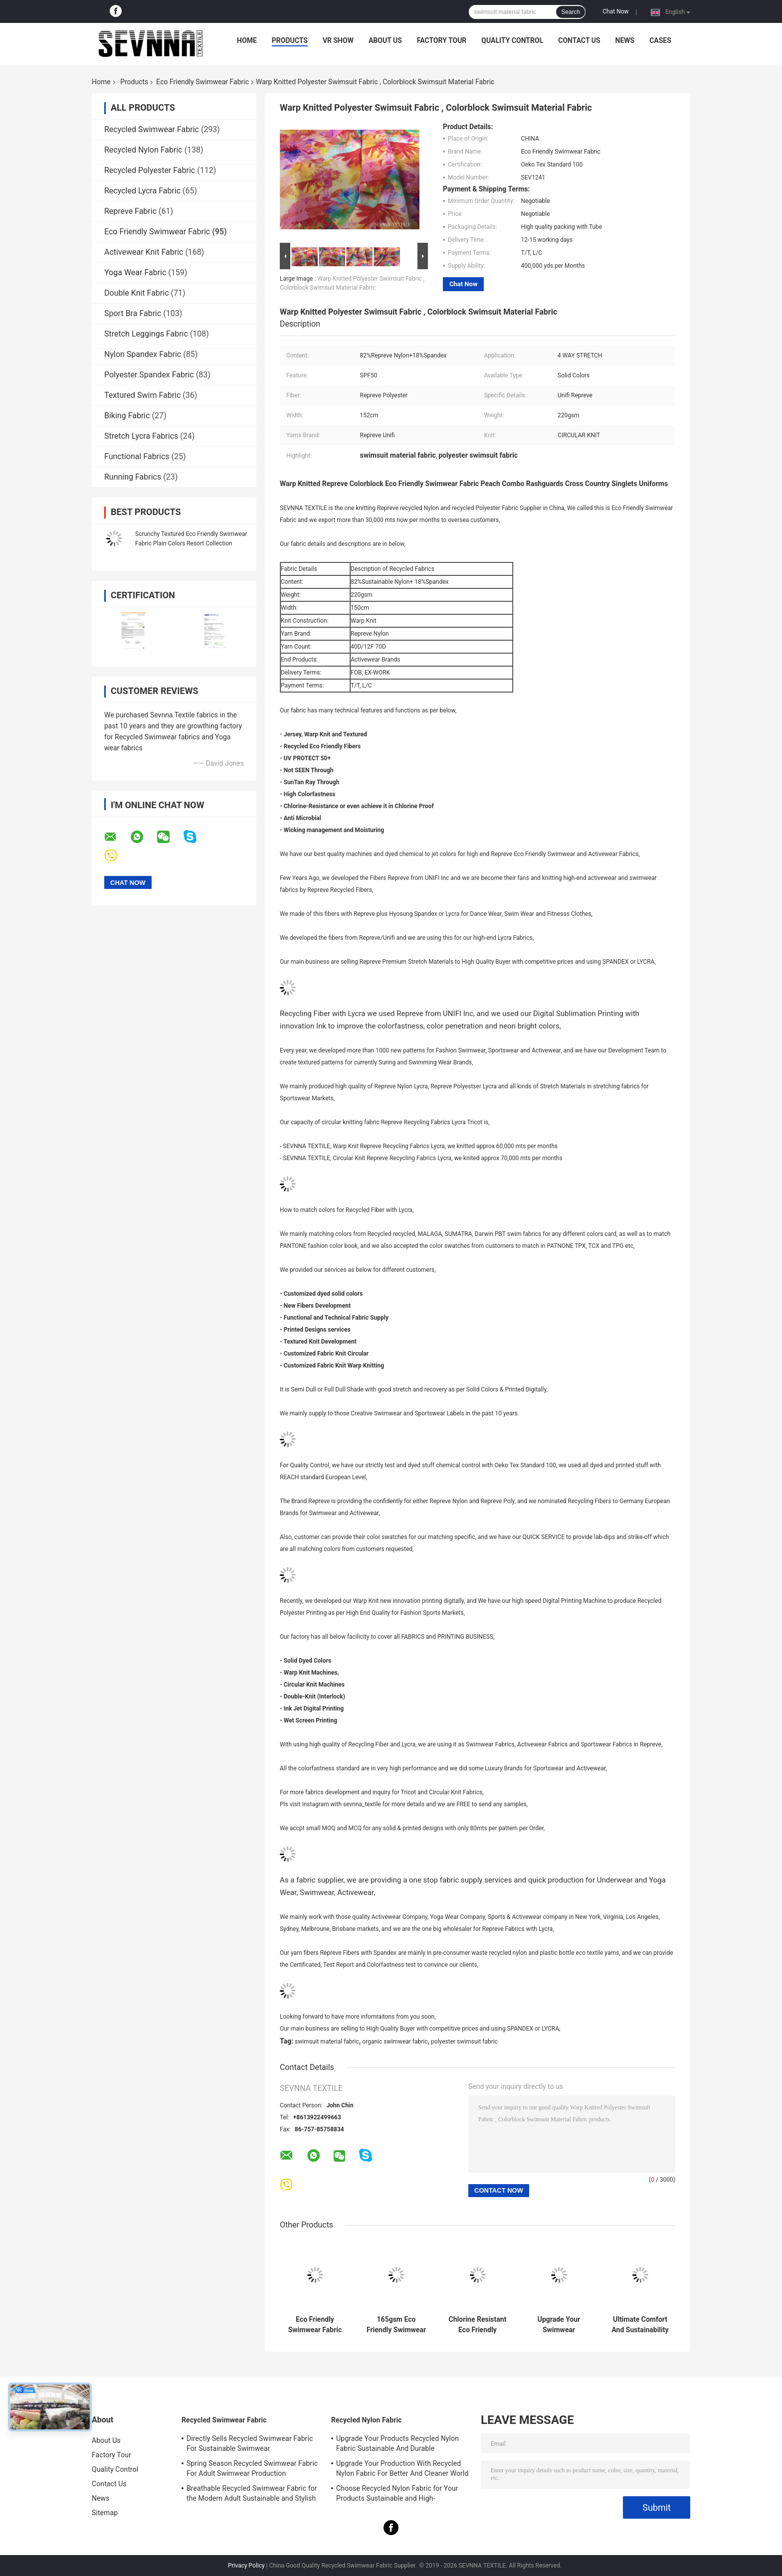  Describe the element at coordinates (394, 2041) in the screenshot. I see `organic swimwear fabric` at that location.